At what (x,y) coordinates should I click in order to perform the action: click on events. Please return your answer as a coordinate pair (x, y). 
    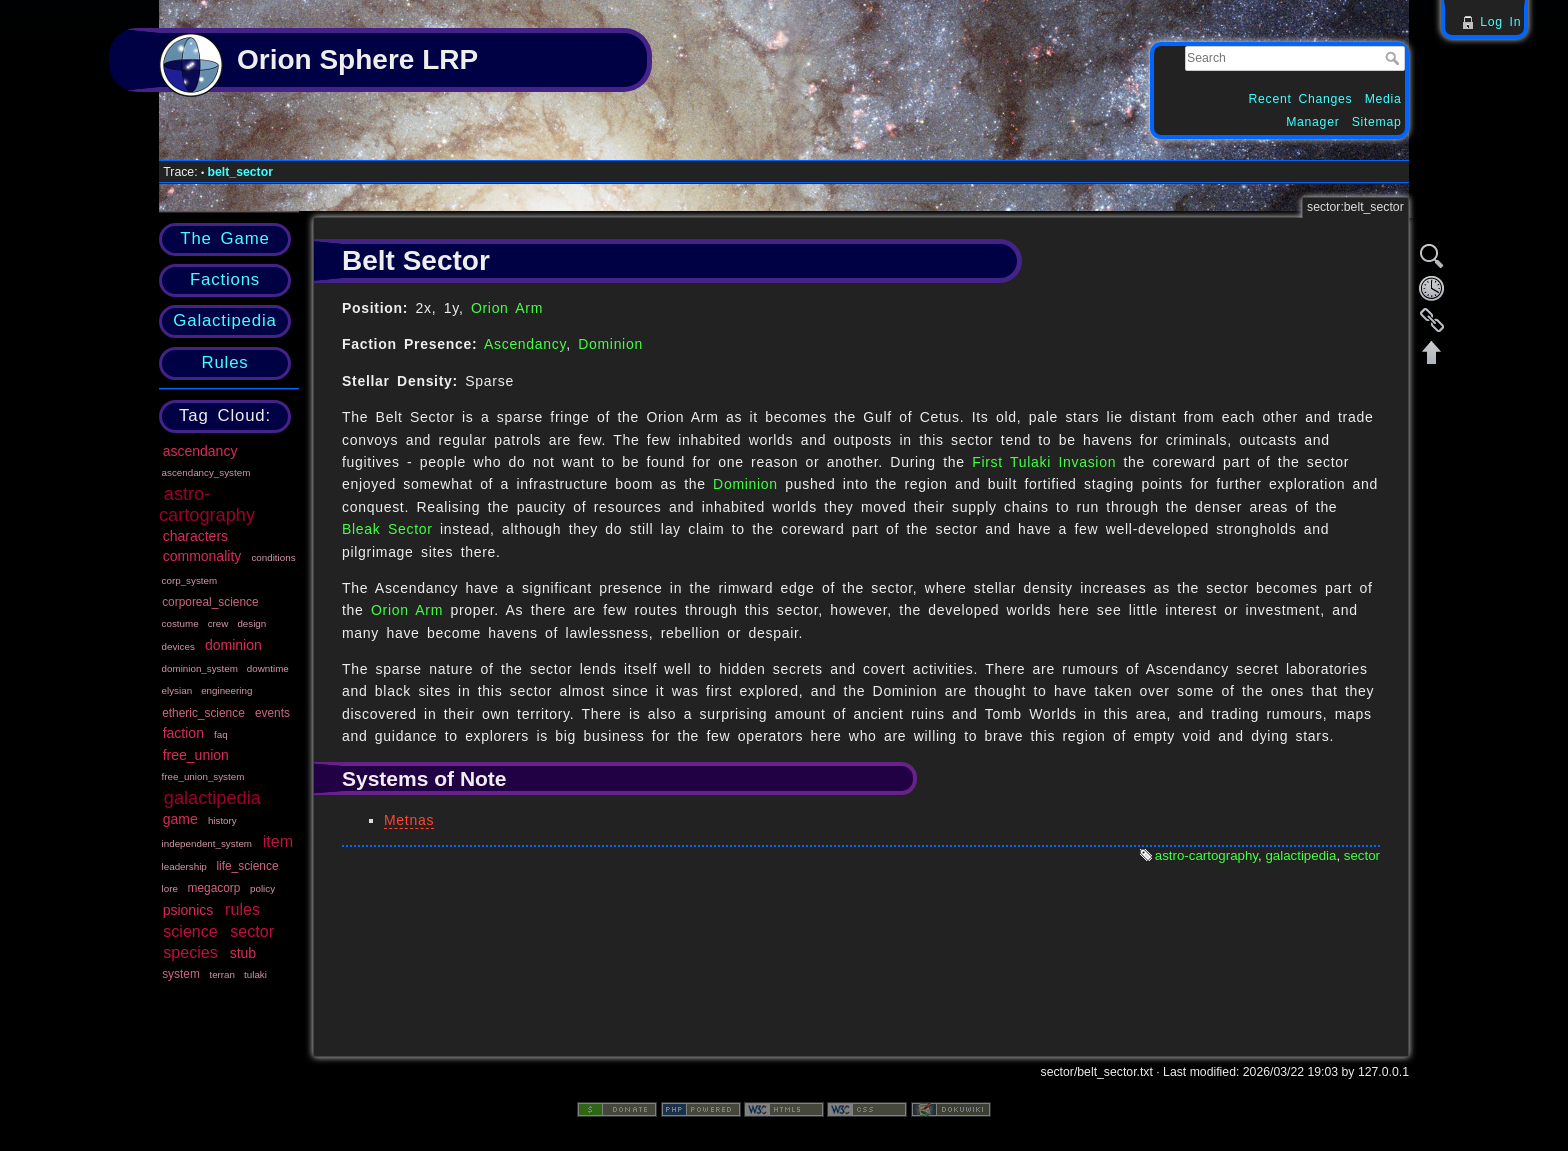
    Looking at the image, I should click on (272, 713).